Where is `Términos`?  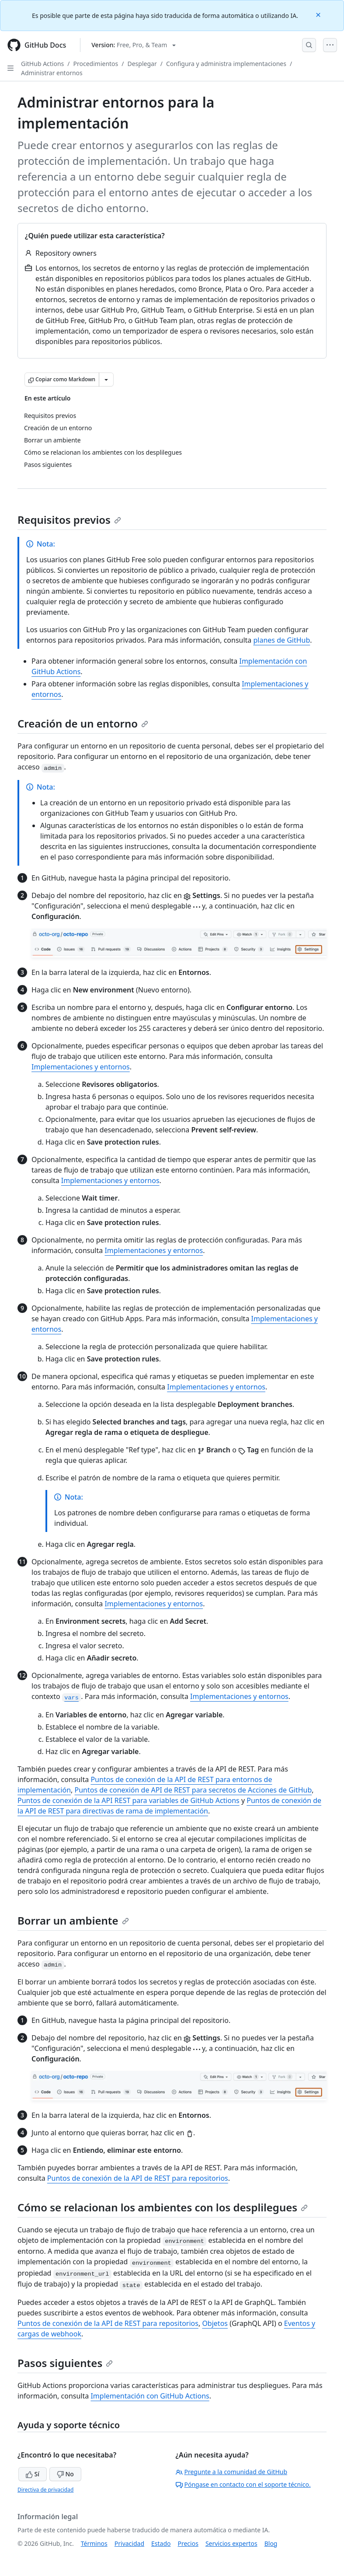 Términos is located at coordinates (94, 2543).